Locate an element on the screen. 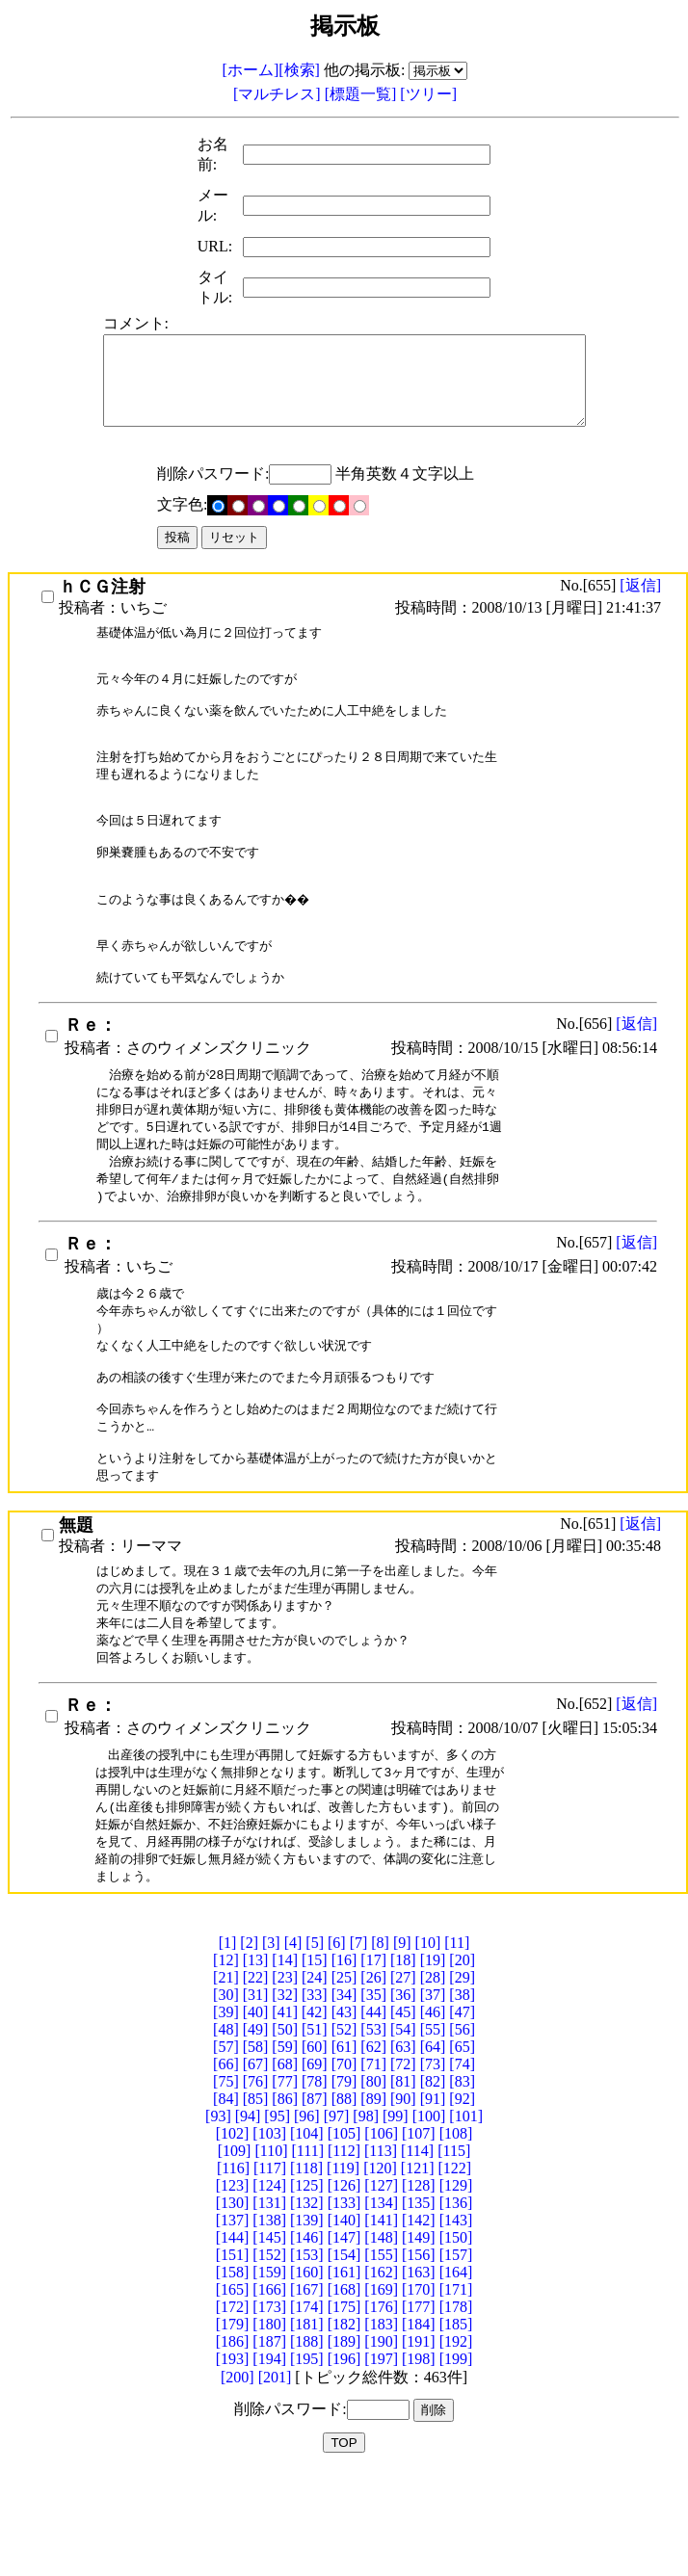 This screenshot has height=2576, width=688. [194] is located at coordinates (269, 2461).